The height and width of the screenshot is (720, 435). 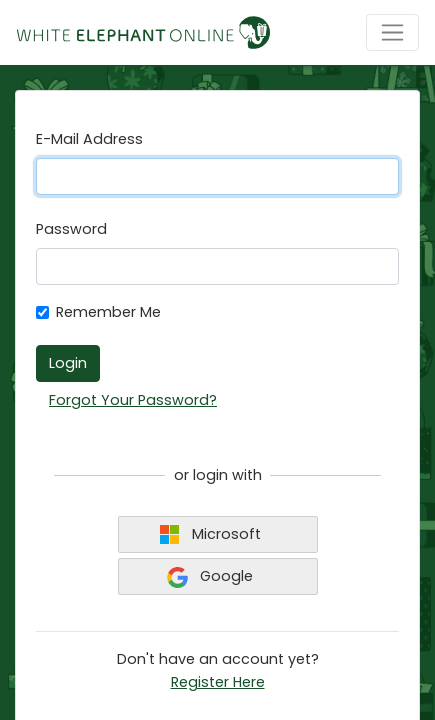 What do you see at coordinates (210, 535) in the screenshot?
I see `Microsoft [button]` at bounding box center [210, 535].